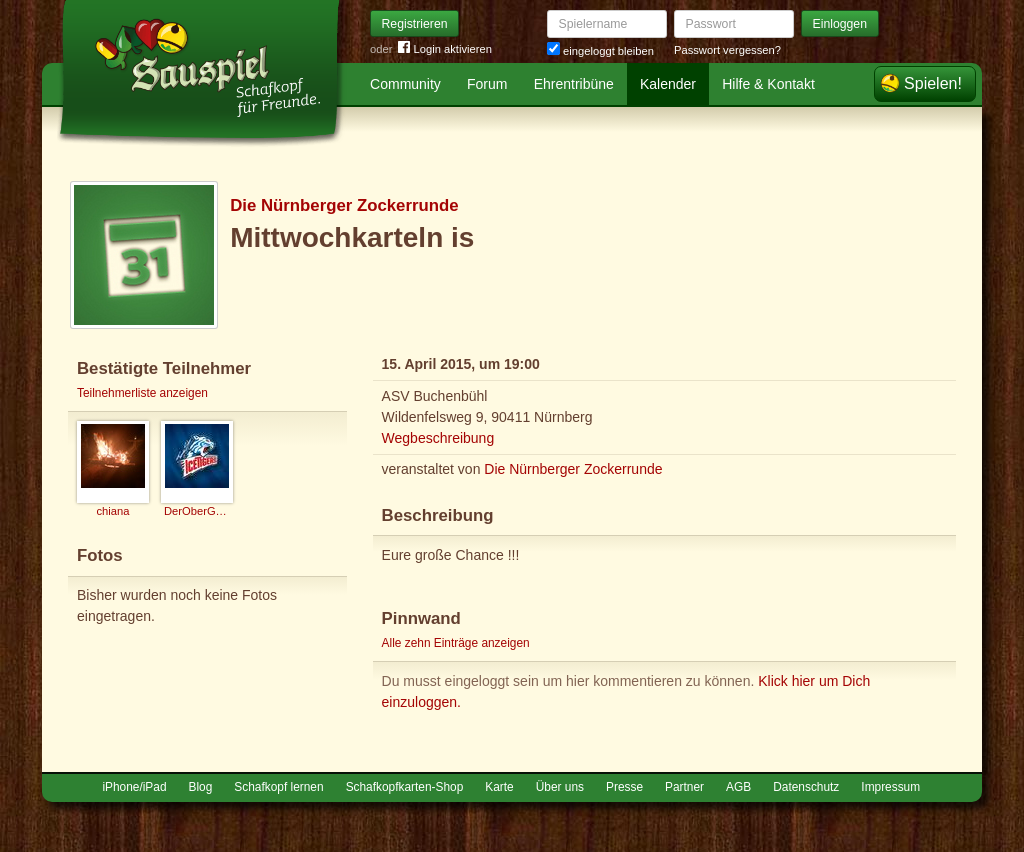  What do you see at coordinates (487, 84) in the screenshot?
I see `Forum` at bounding box center [487, 84].